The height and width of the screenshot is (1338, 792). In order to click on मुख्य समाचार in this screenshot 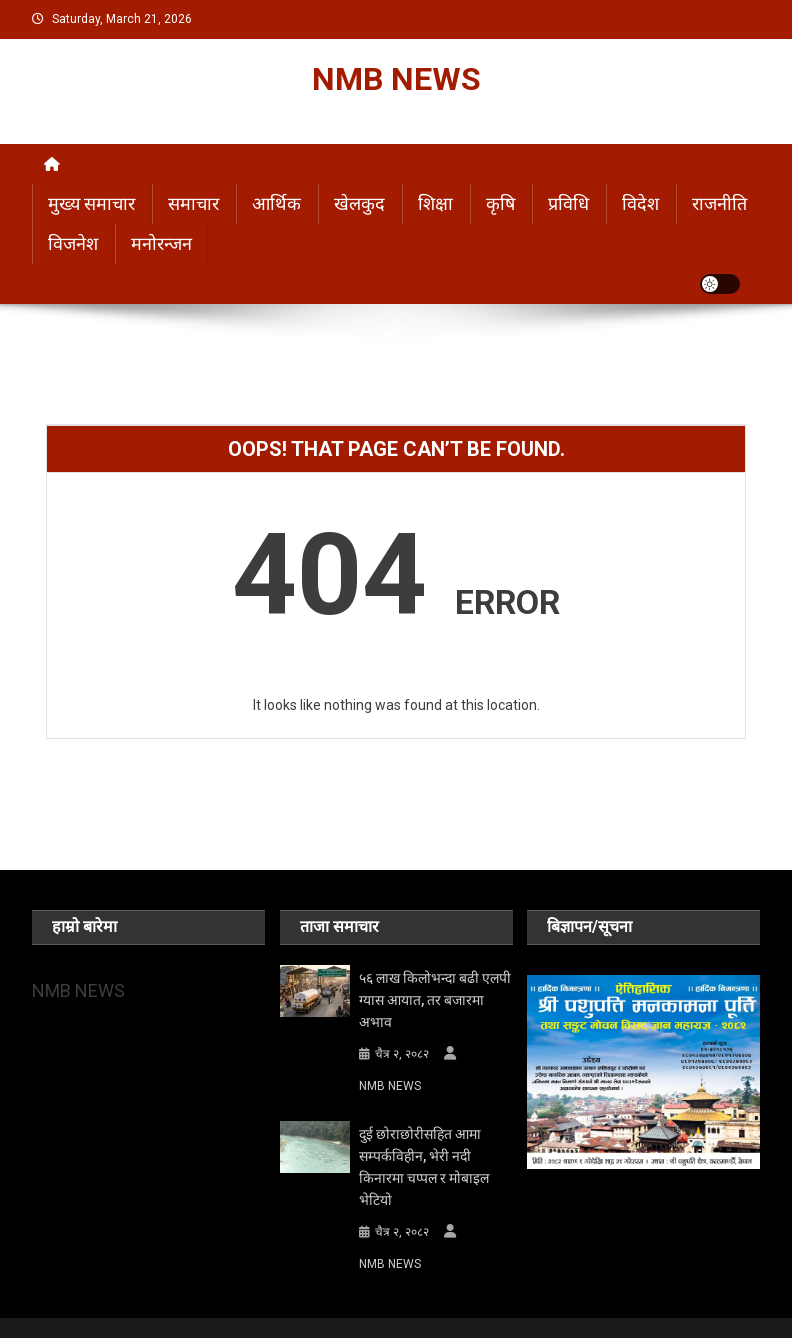, I will do `click(91, 203)`.